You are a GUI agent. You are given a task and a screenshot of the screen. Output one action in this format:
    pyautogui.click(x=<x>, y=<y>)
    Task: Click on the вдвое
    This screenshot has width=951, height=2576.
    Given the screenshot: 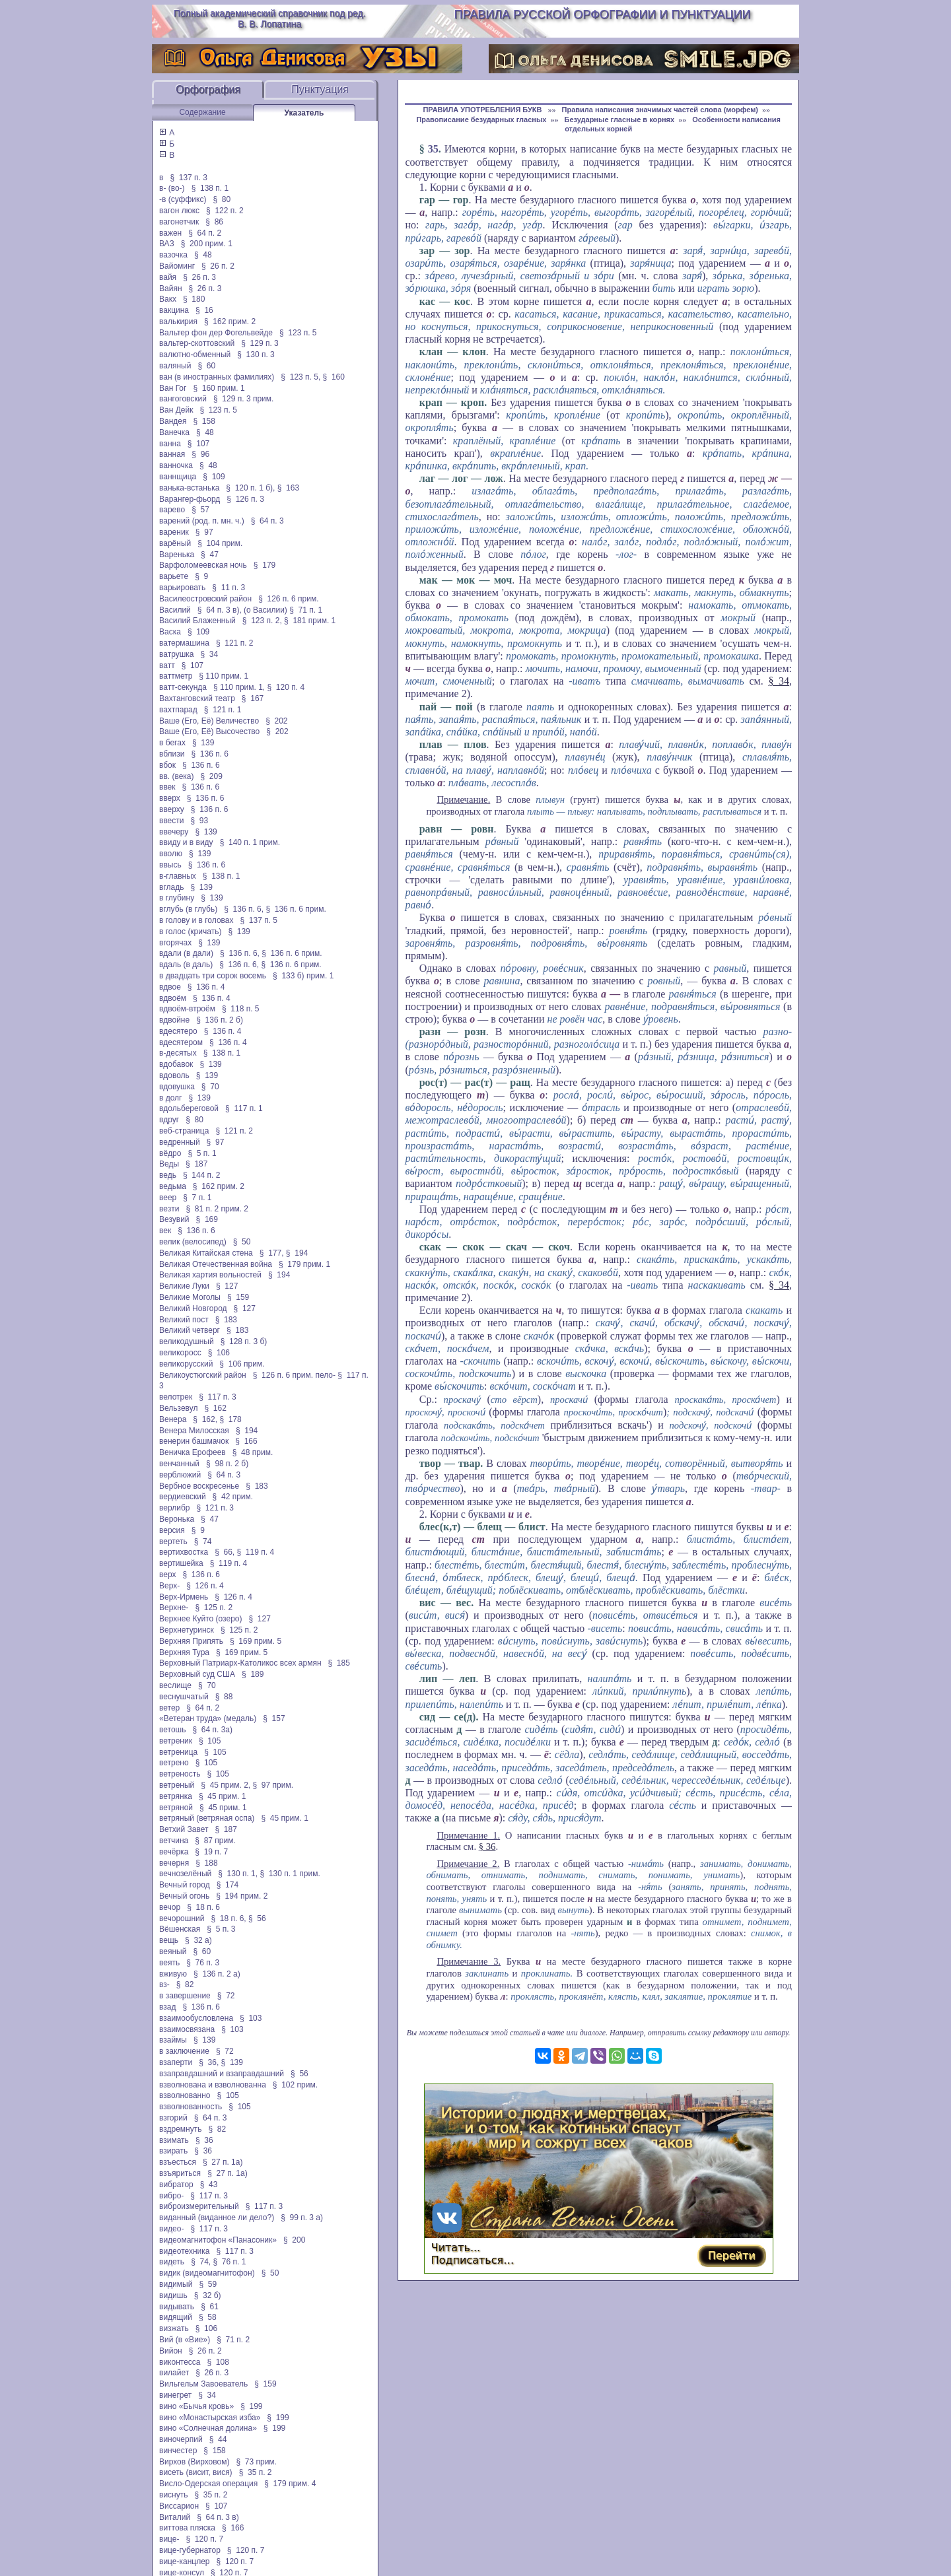 What is the action you would take?
    pyautogui.click(x=170, y=987)
    